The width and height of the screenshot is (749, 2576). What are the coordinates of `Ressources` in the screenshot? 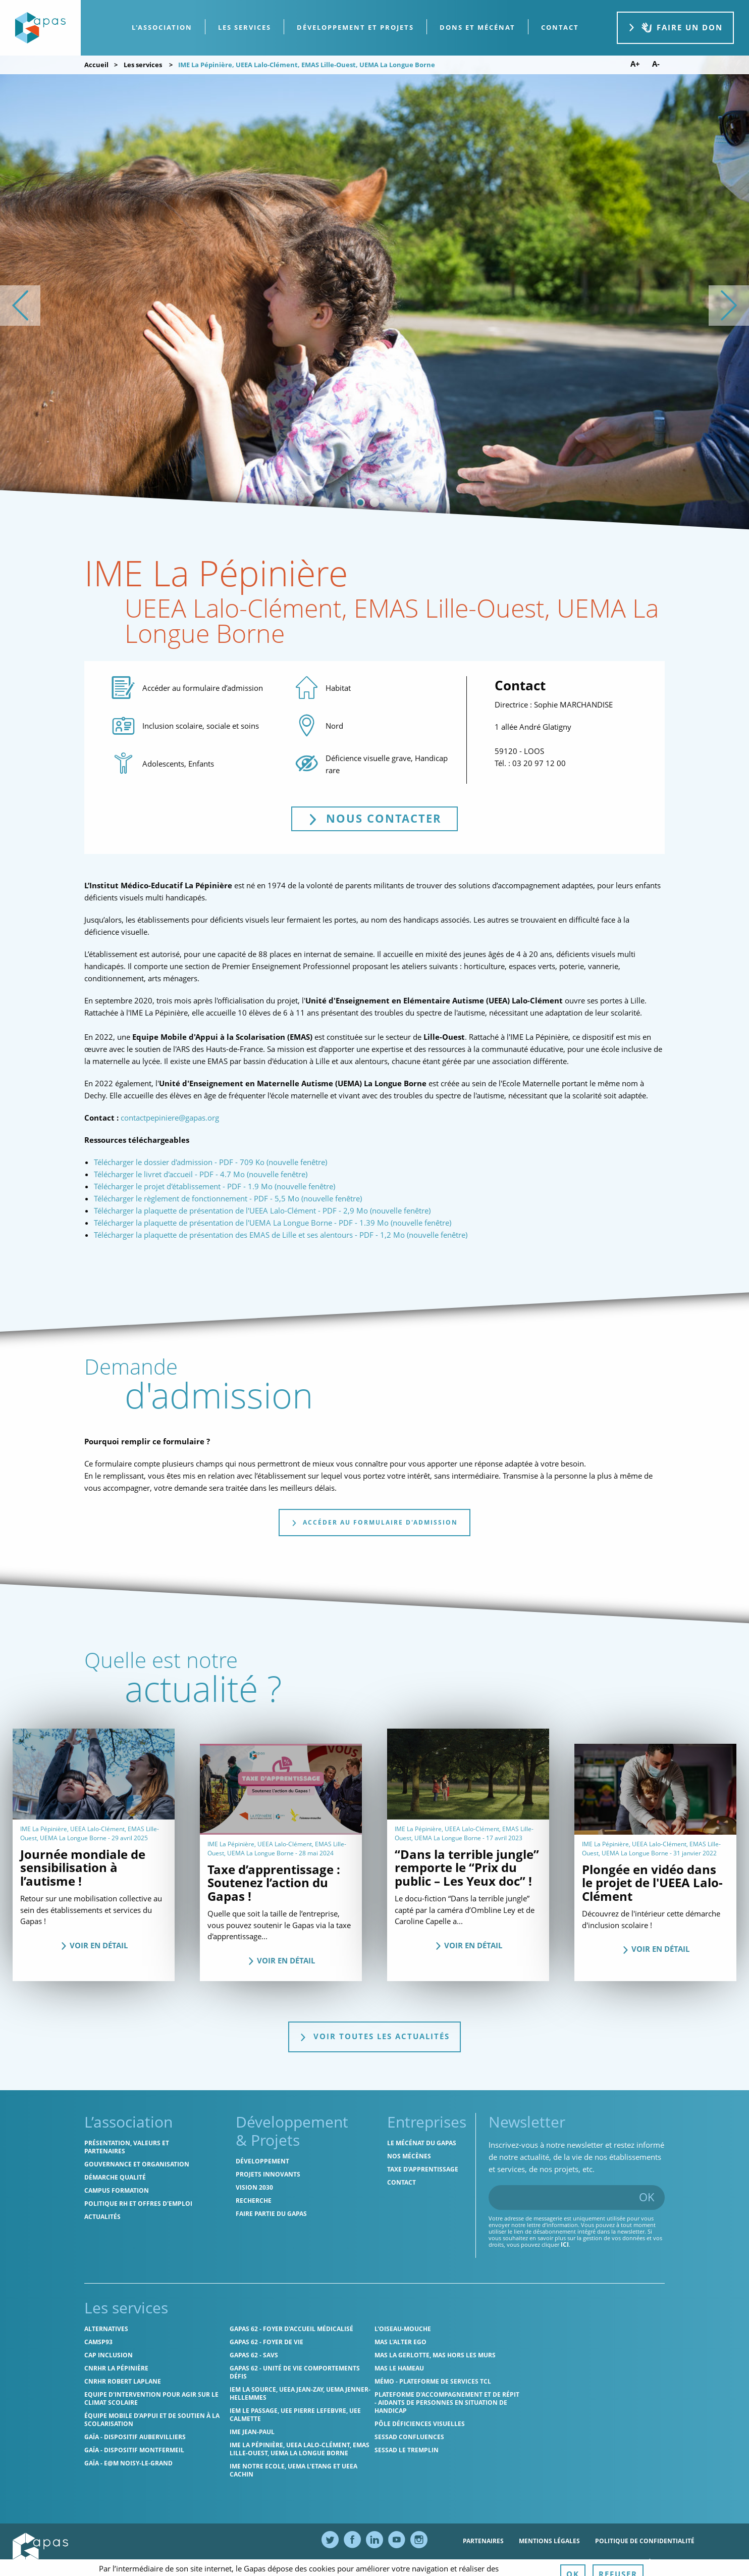 It's located at (573, 2562).